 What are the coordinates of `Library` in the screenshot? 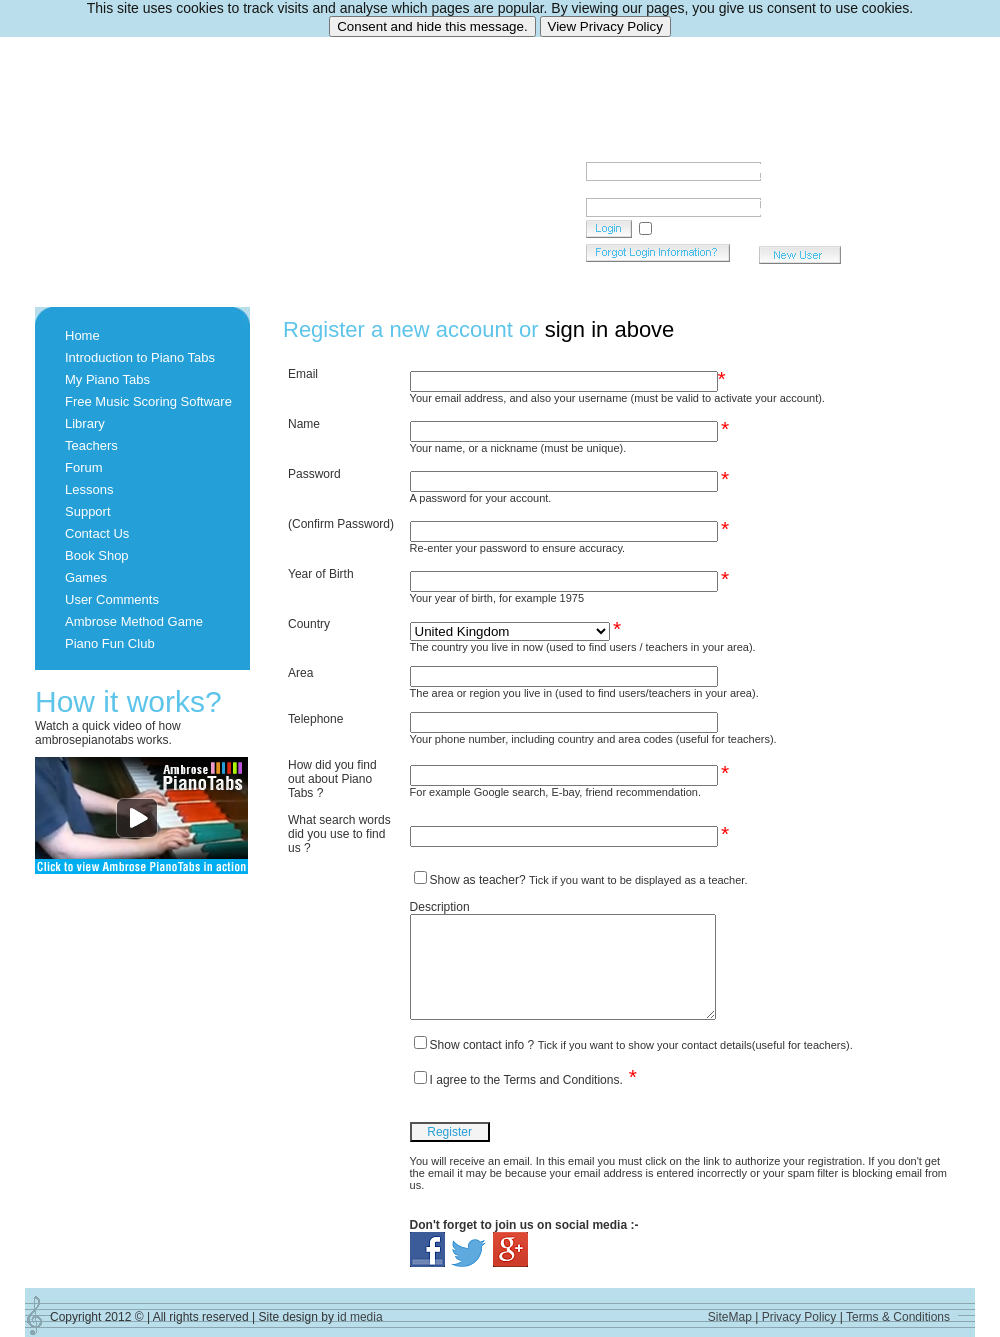 It's located at (85, 423).